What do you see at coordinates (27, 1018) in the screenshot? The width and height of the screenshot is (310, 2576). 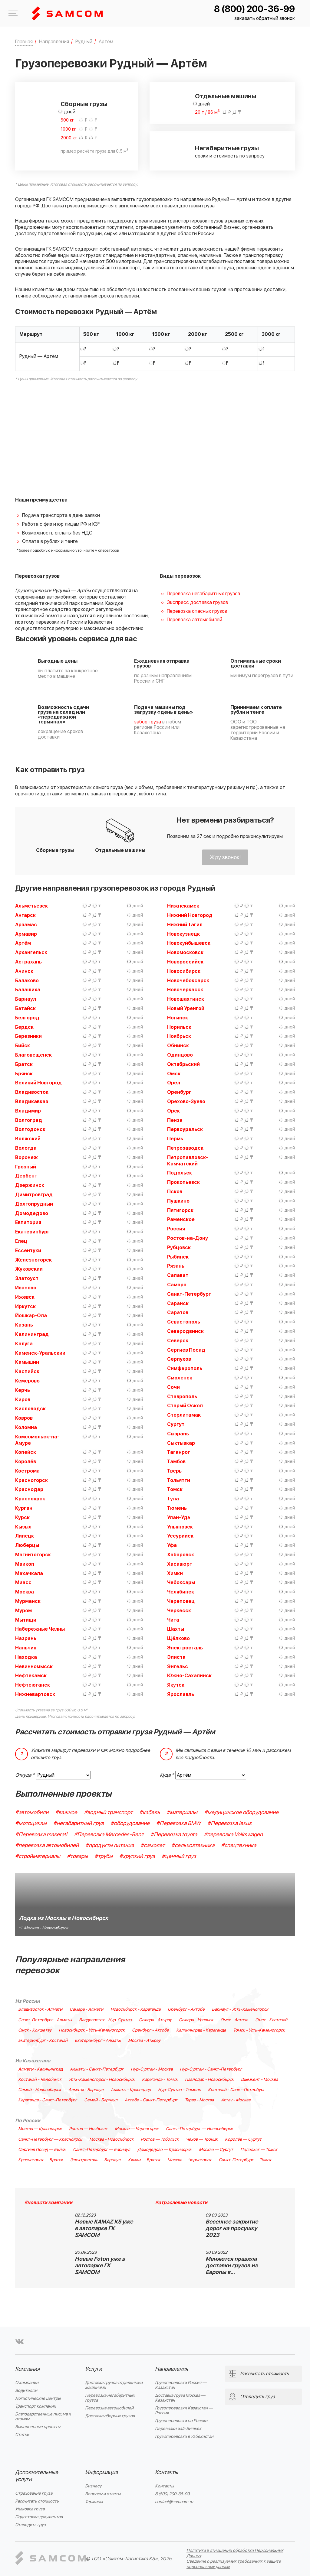 I see `Белгород` at bounding box center [27, 1018].